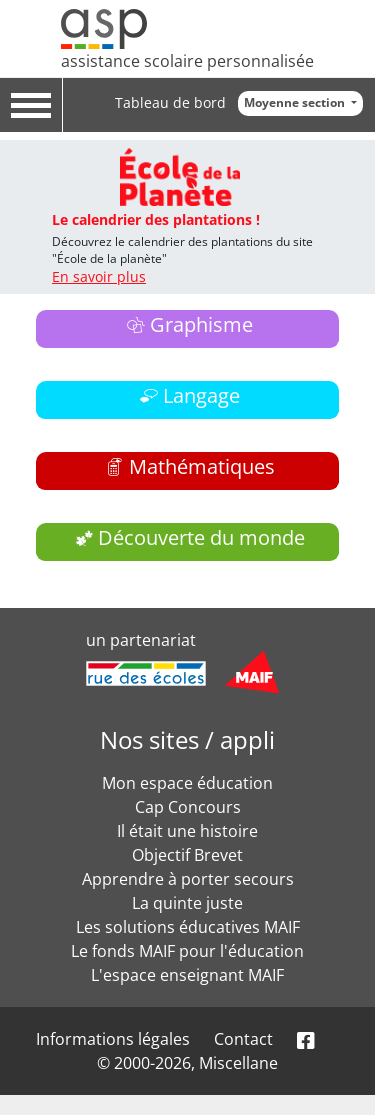 The image size is (375, 1115). Describe the element at coordinates (202, 466) in the screenshot. I see `Mathématiques` at that location.